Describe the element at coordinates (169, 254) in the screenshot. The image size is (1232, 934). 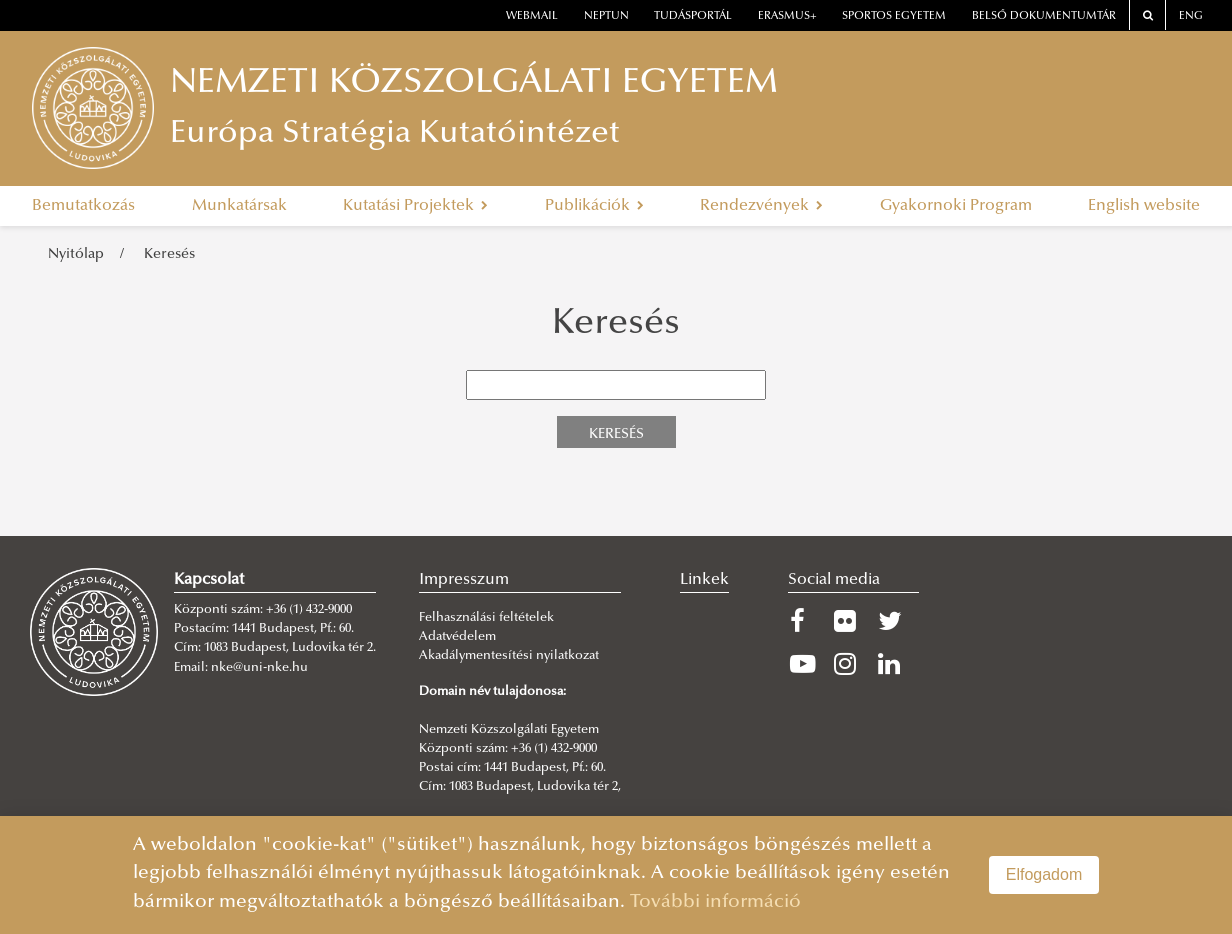
I see `Keresés` at that location.